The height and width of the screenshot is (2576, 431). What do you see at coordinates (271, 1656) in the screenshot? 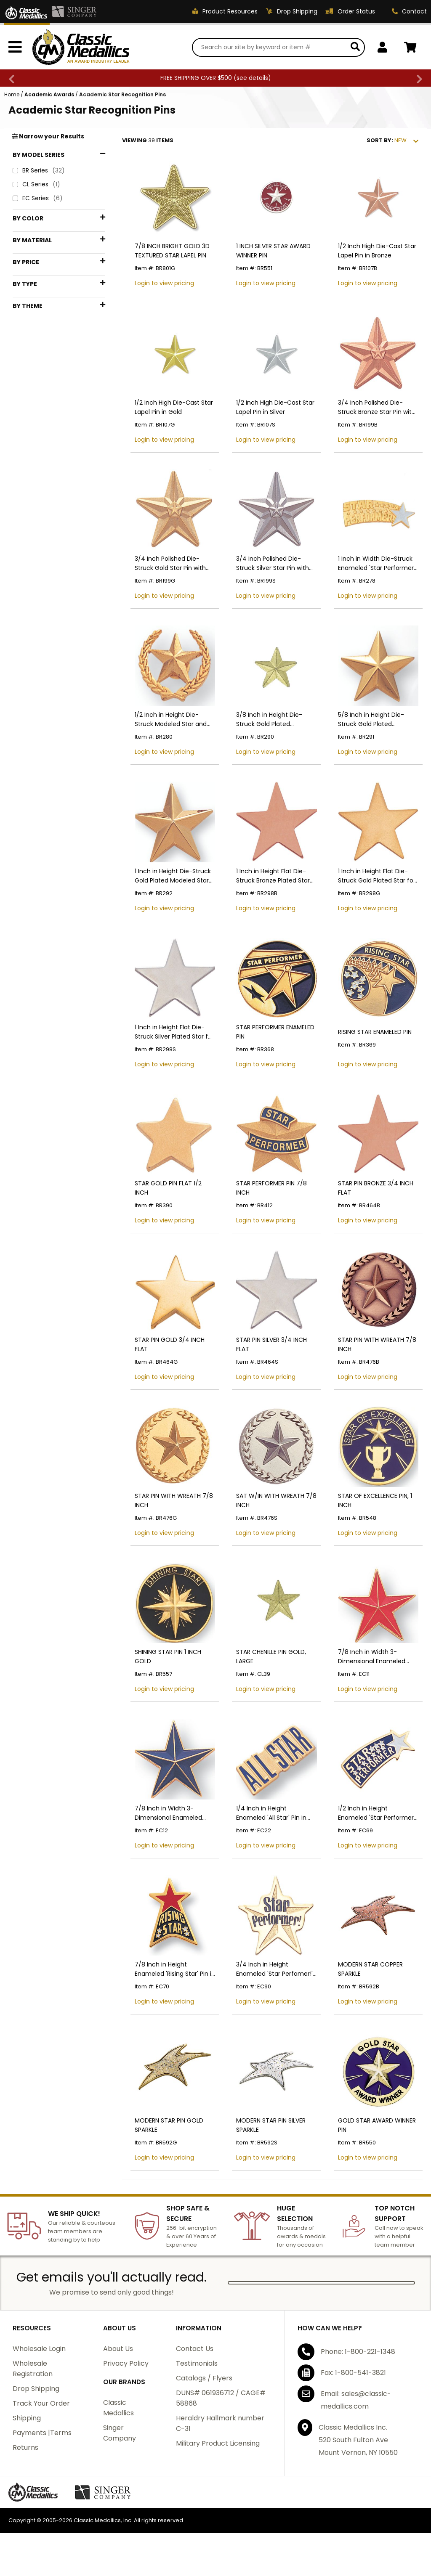
I see `STAR CHENILLE PIN GOLD, LARGE` at bounding box center [271, 1656].